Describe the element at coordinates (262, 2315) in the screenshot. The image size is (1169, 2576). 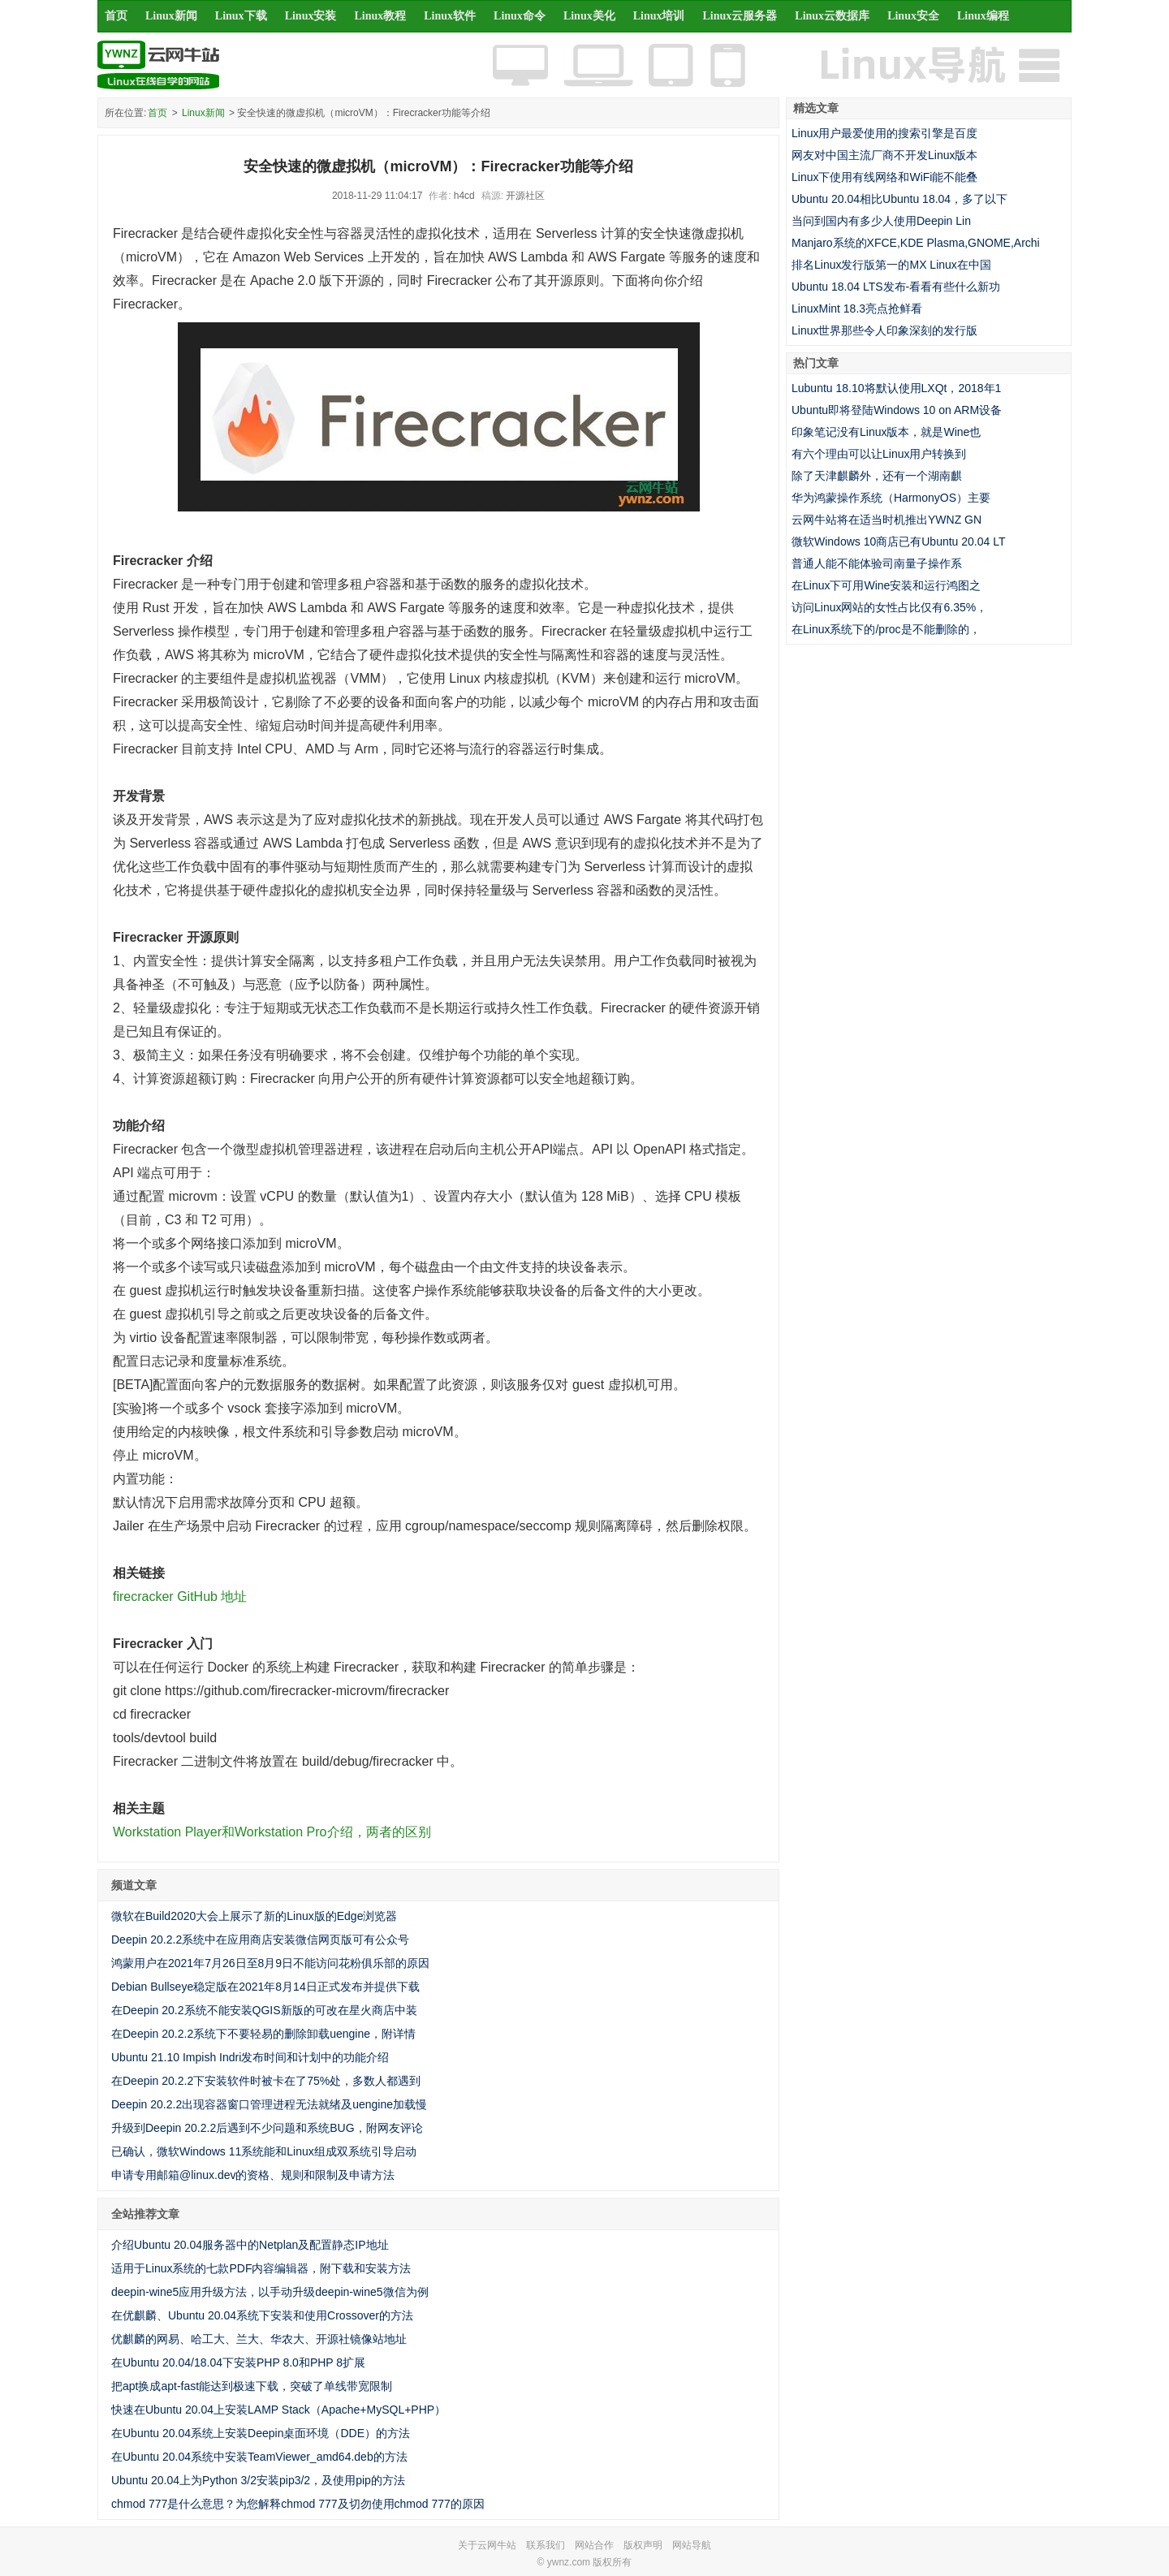
I see `在优麒麟、Ubuntu 20.04系统下安装和使用Crossover的方法` at that location.